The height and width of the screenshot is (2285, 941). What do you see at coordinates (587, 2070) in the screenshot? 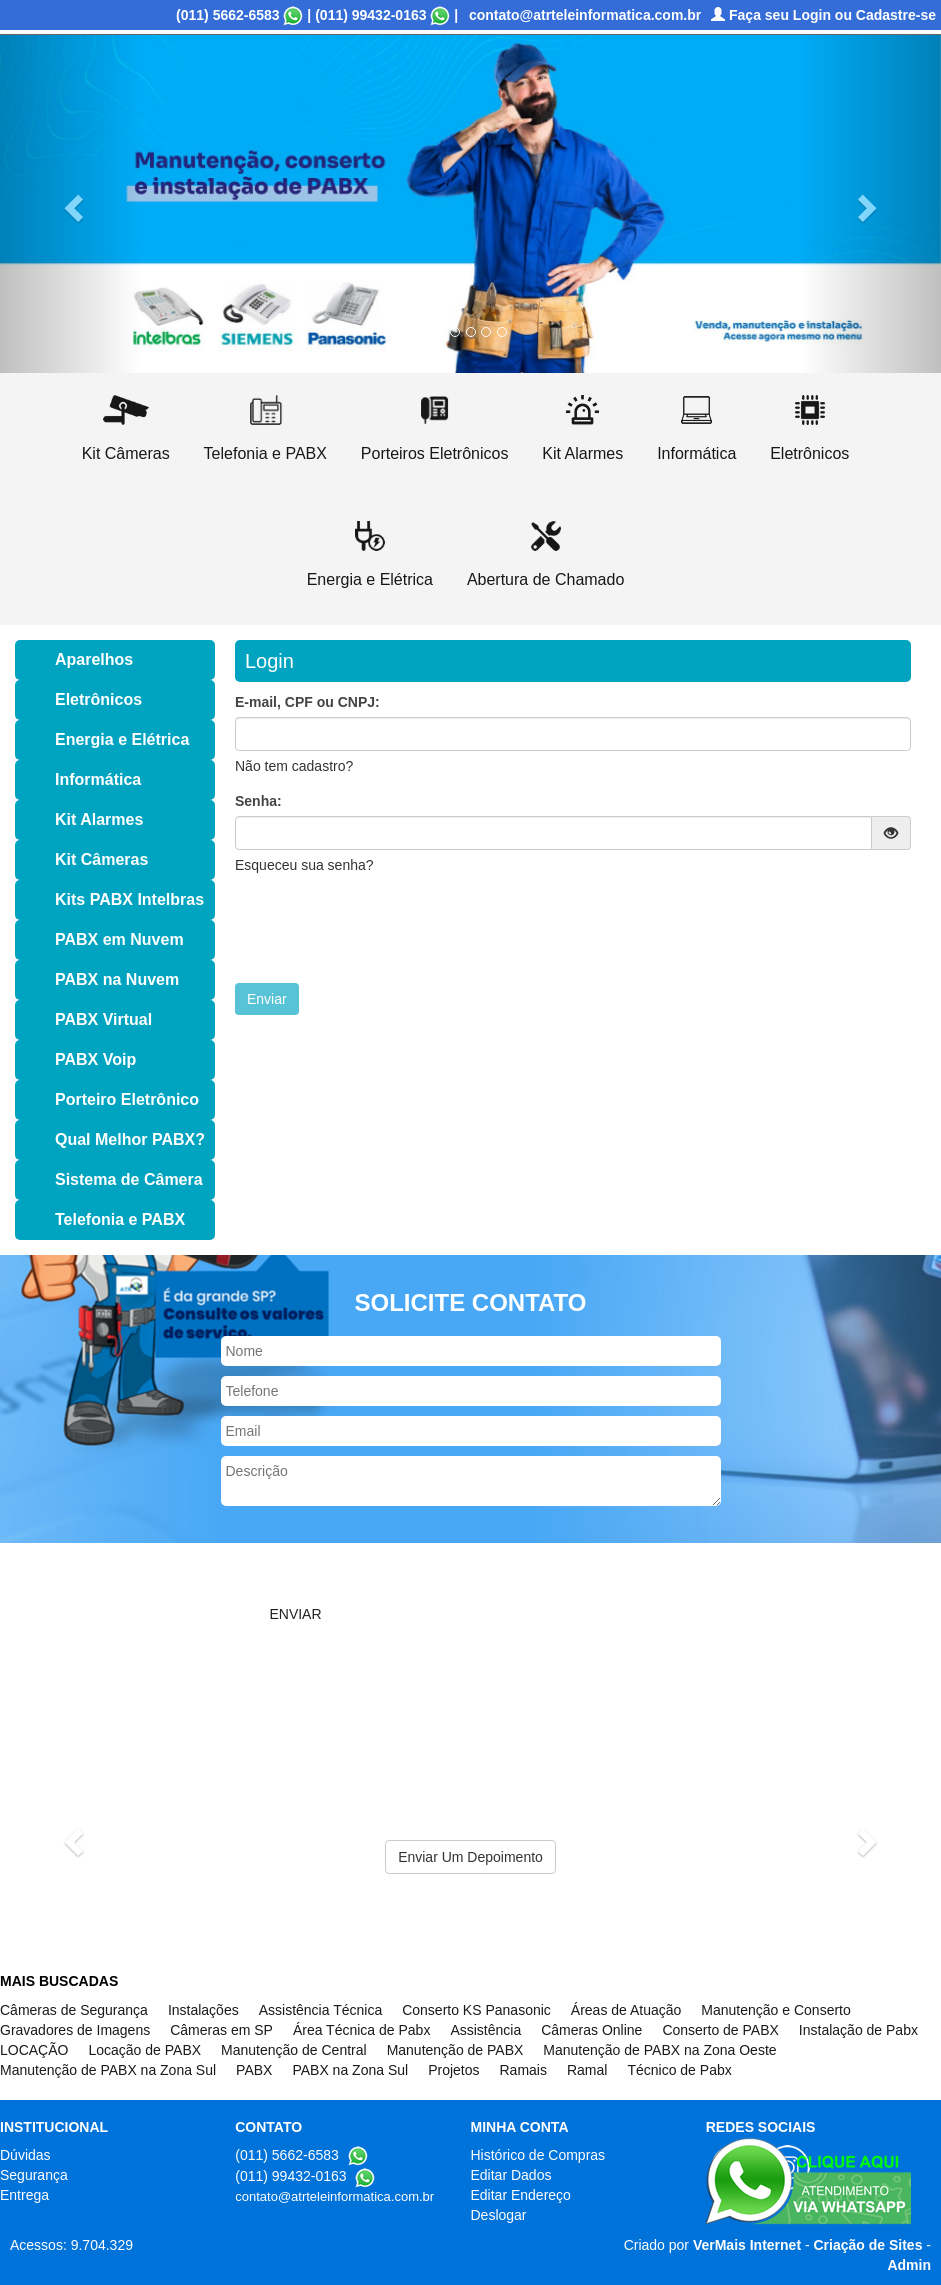
I see `Ramal` at bounding box center [587, 2070].